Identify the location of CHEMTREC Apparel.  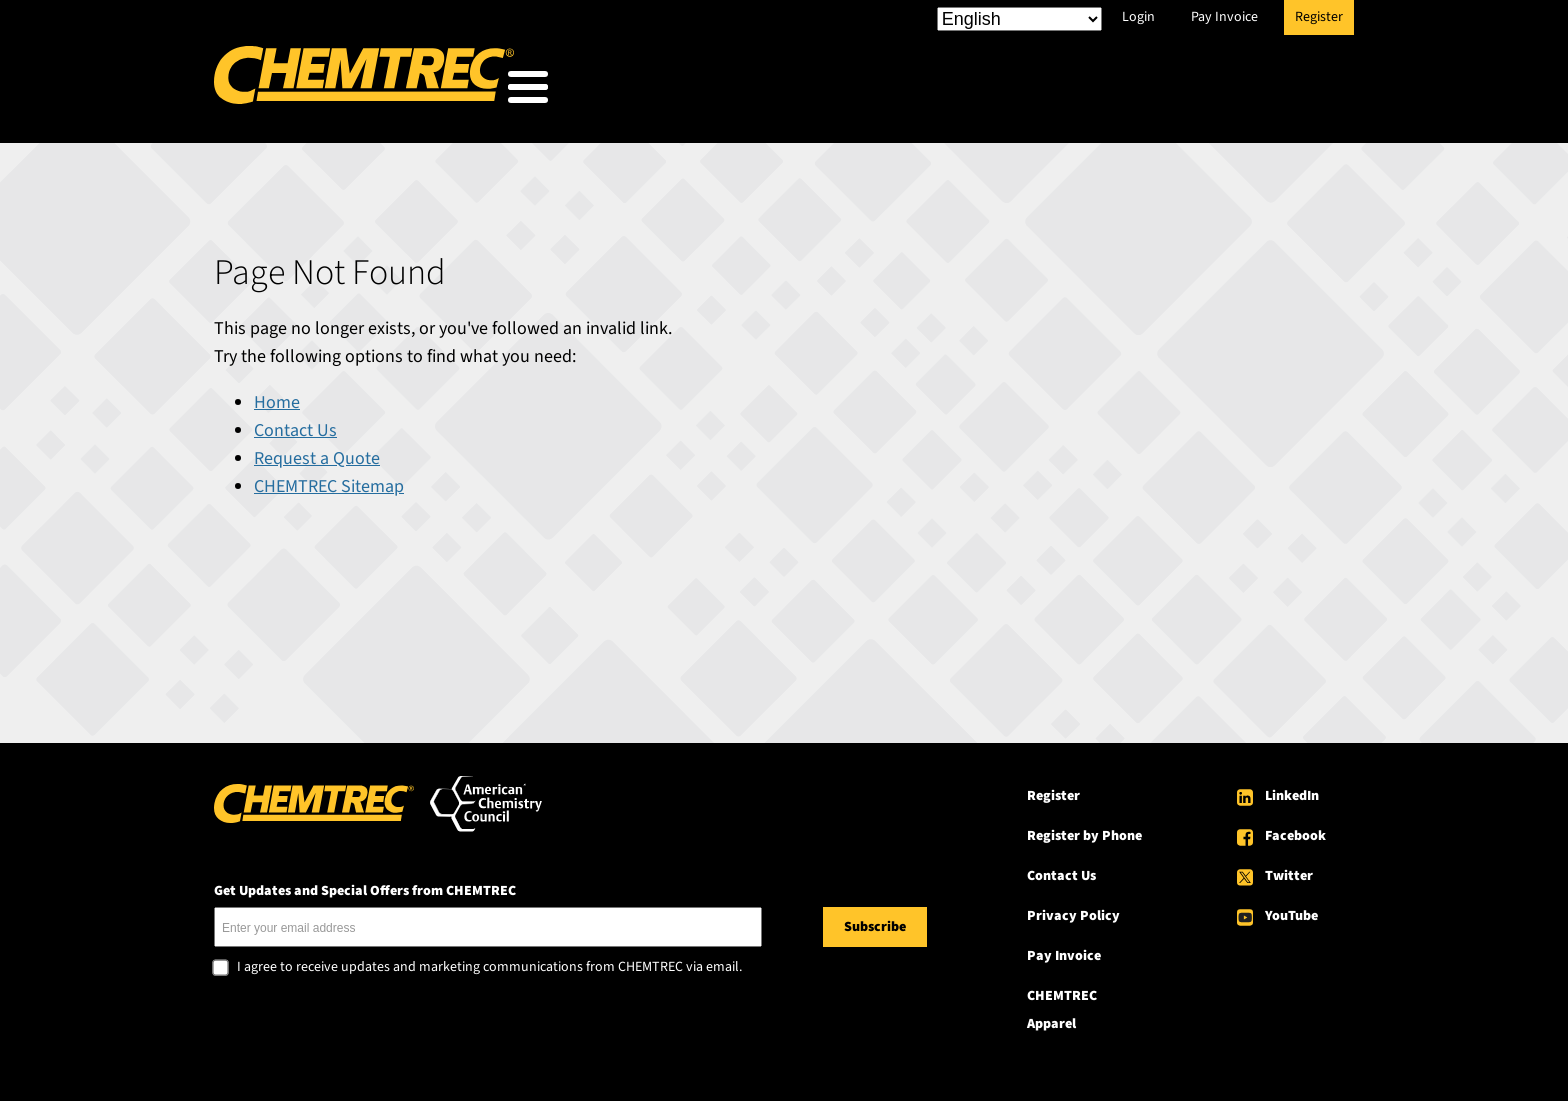
(1062, 1004).